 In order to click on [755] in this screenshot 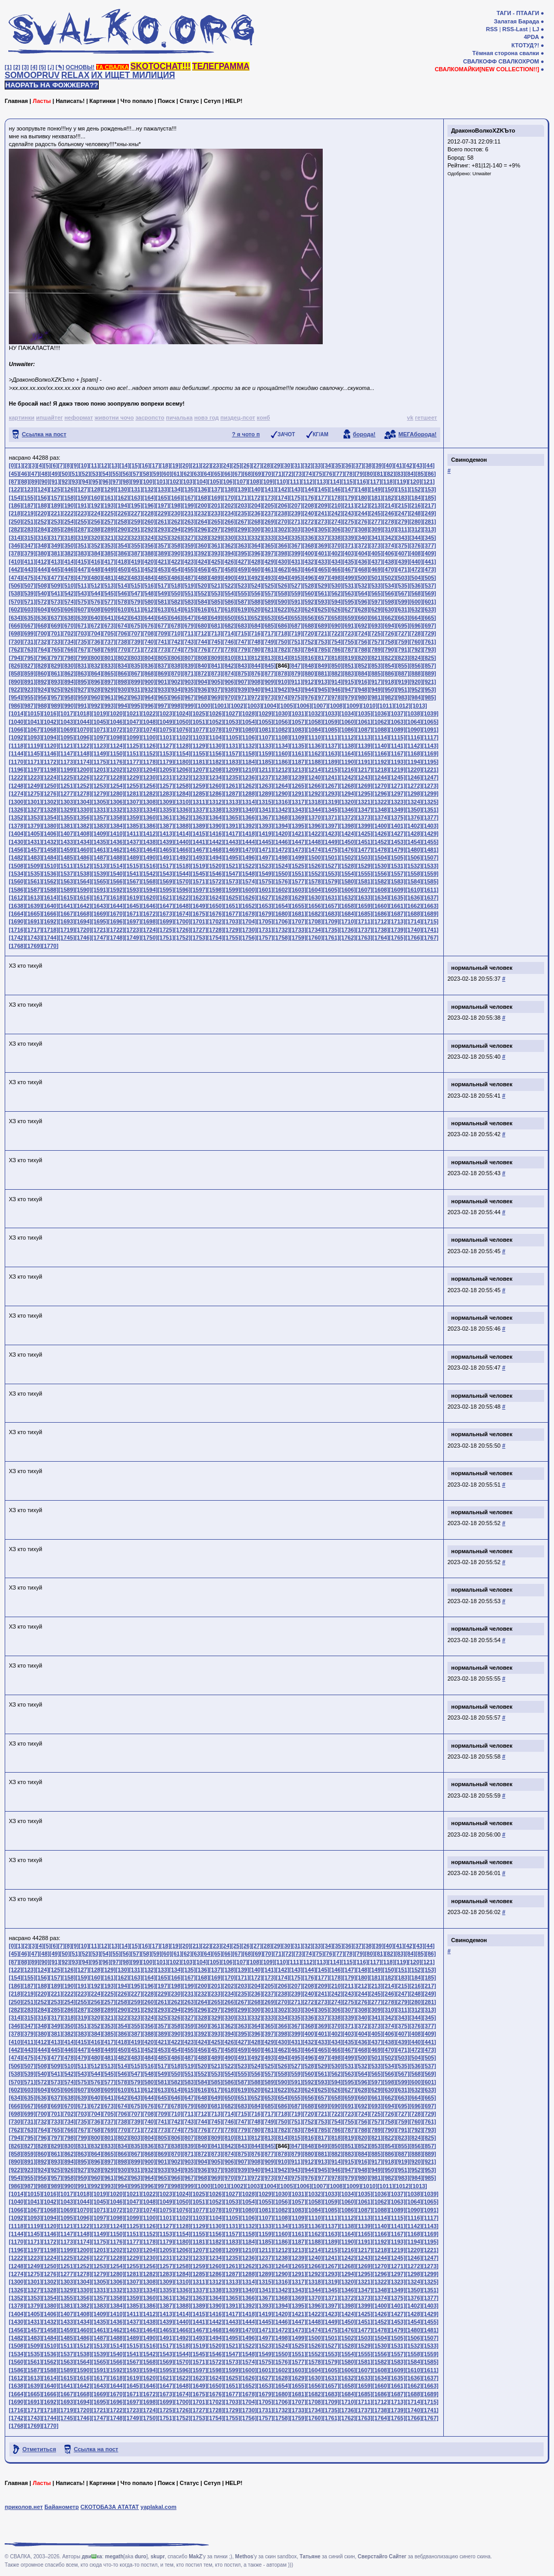, I will do `click(349, 642)`.